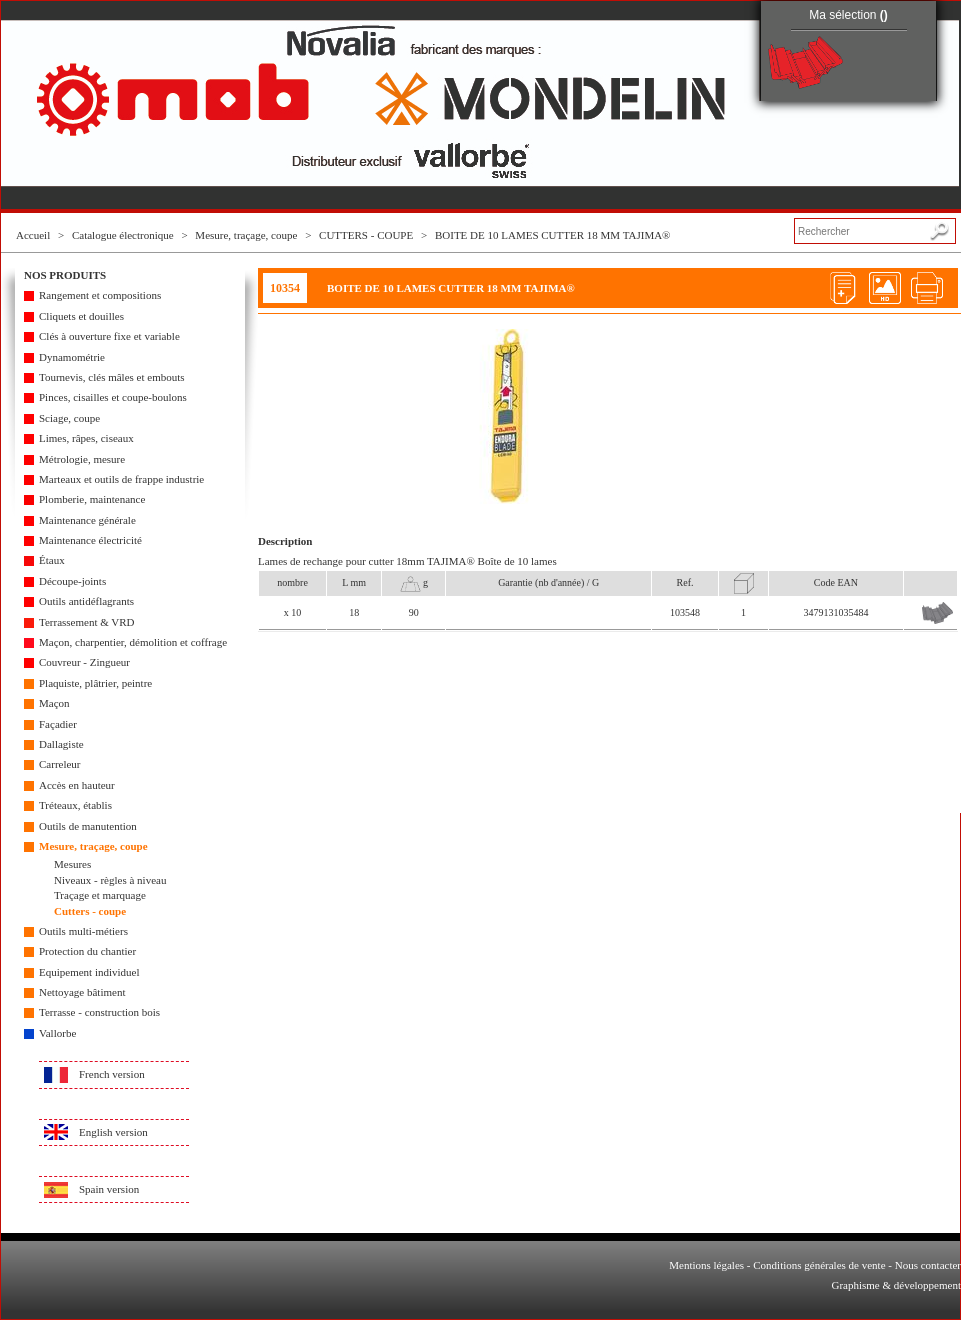 This screenshot has height=1320, width=961. Describe the element at coordinates (109, 1189) in the screenshot. I see `Spain version` at that location.